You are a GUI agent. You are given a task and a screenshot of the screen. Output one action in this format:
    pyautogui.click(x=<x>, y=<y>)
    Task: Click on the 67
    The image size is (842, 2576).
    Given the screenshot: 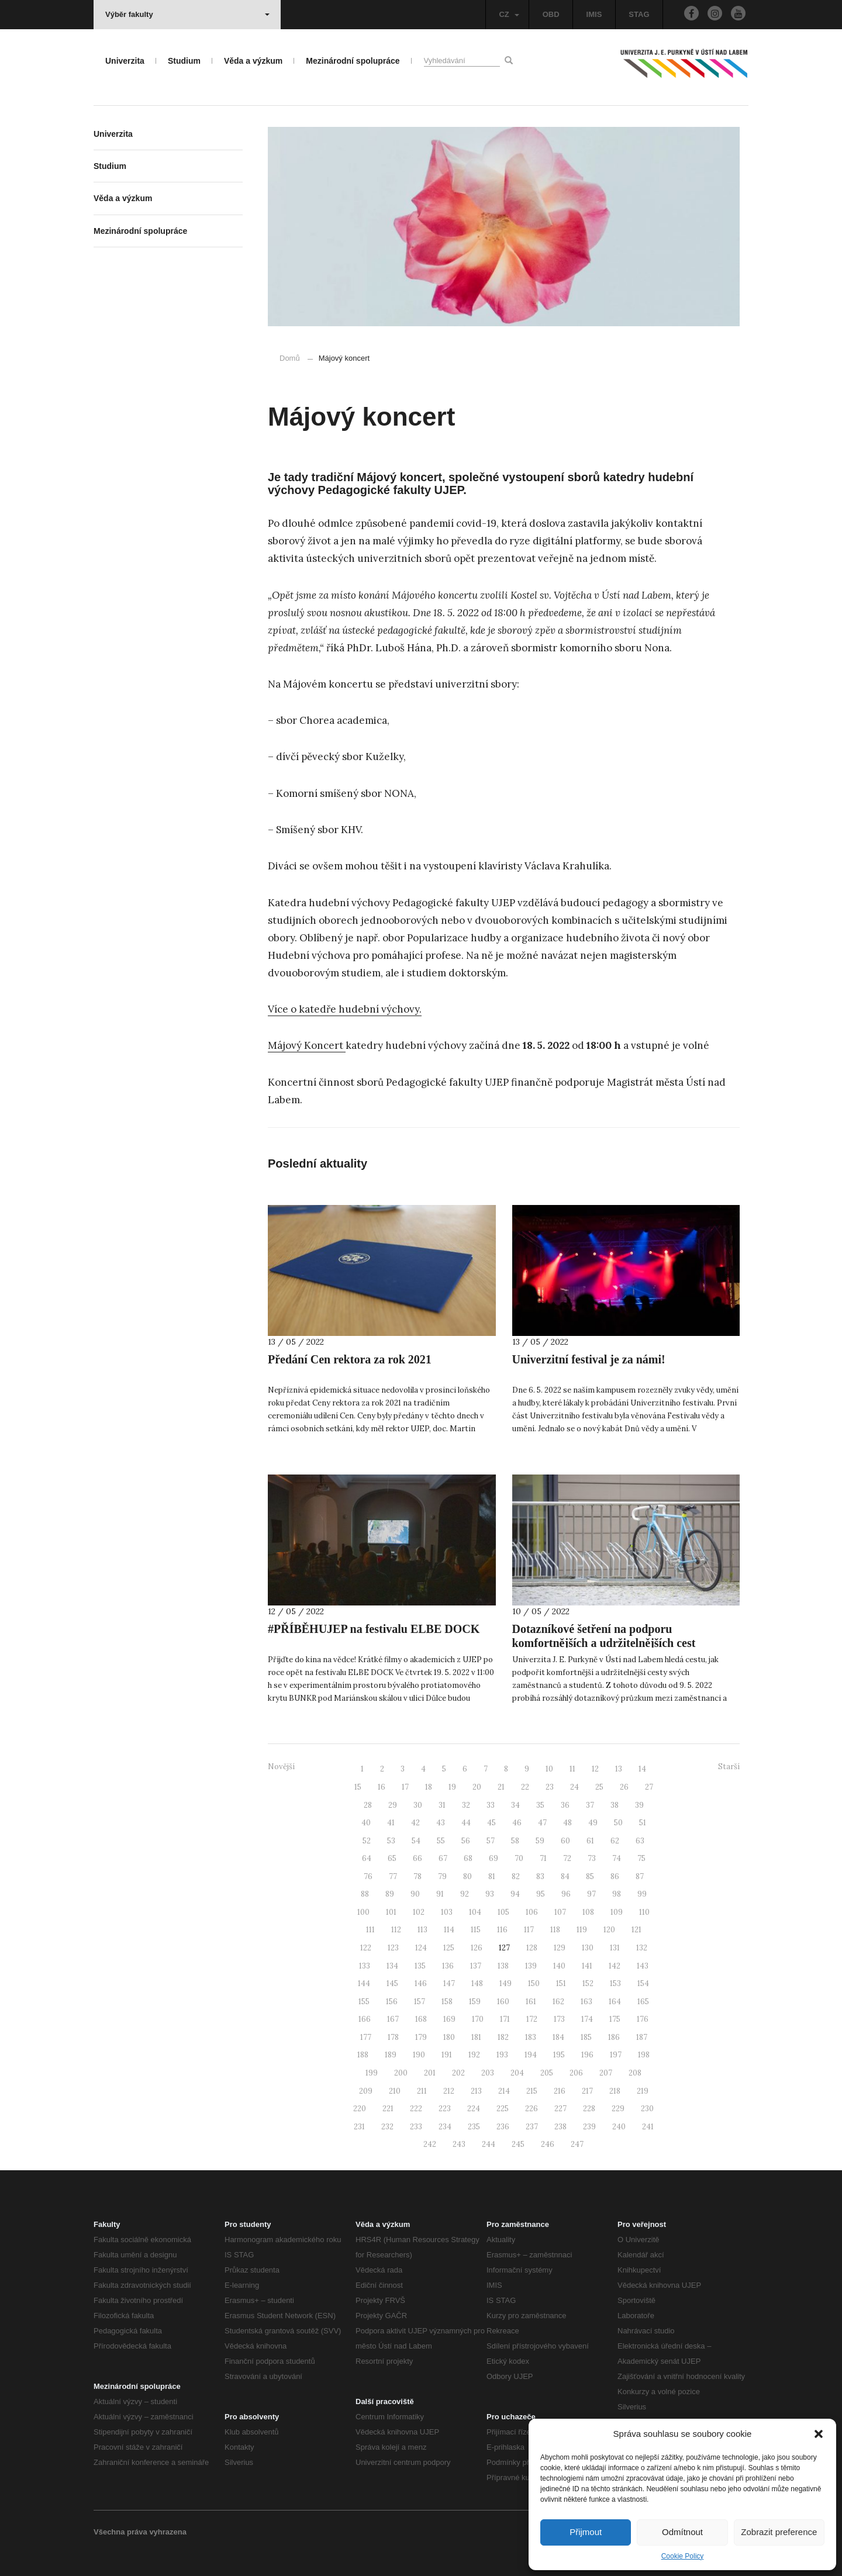 What is the action you would take?
    pyautogui.click(x=443, y=1858)
    